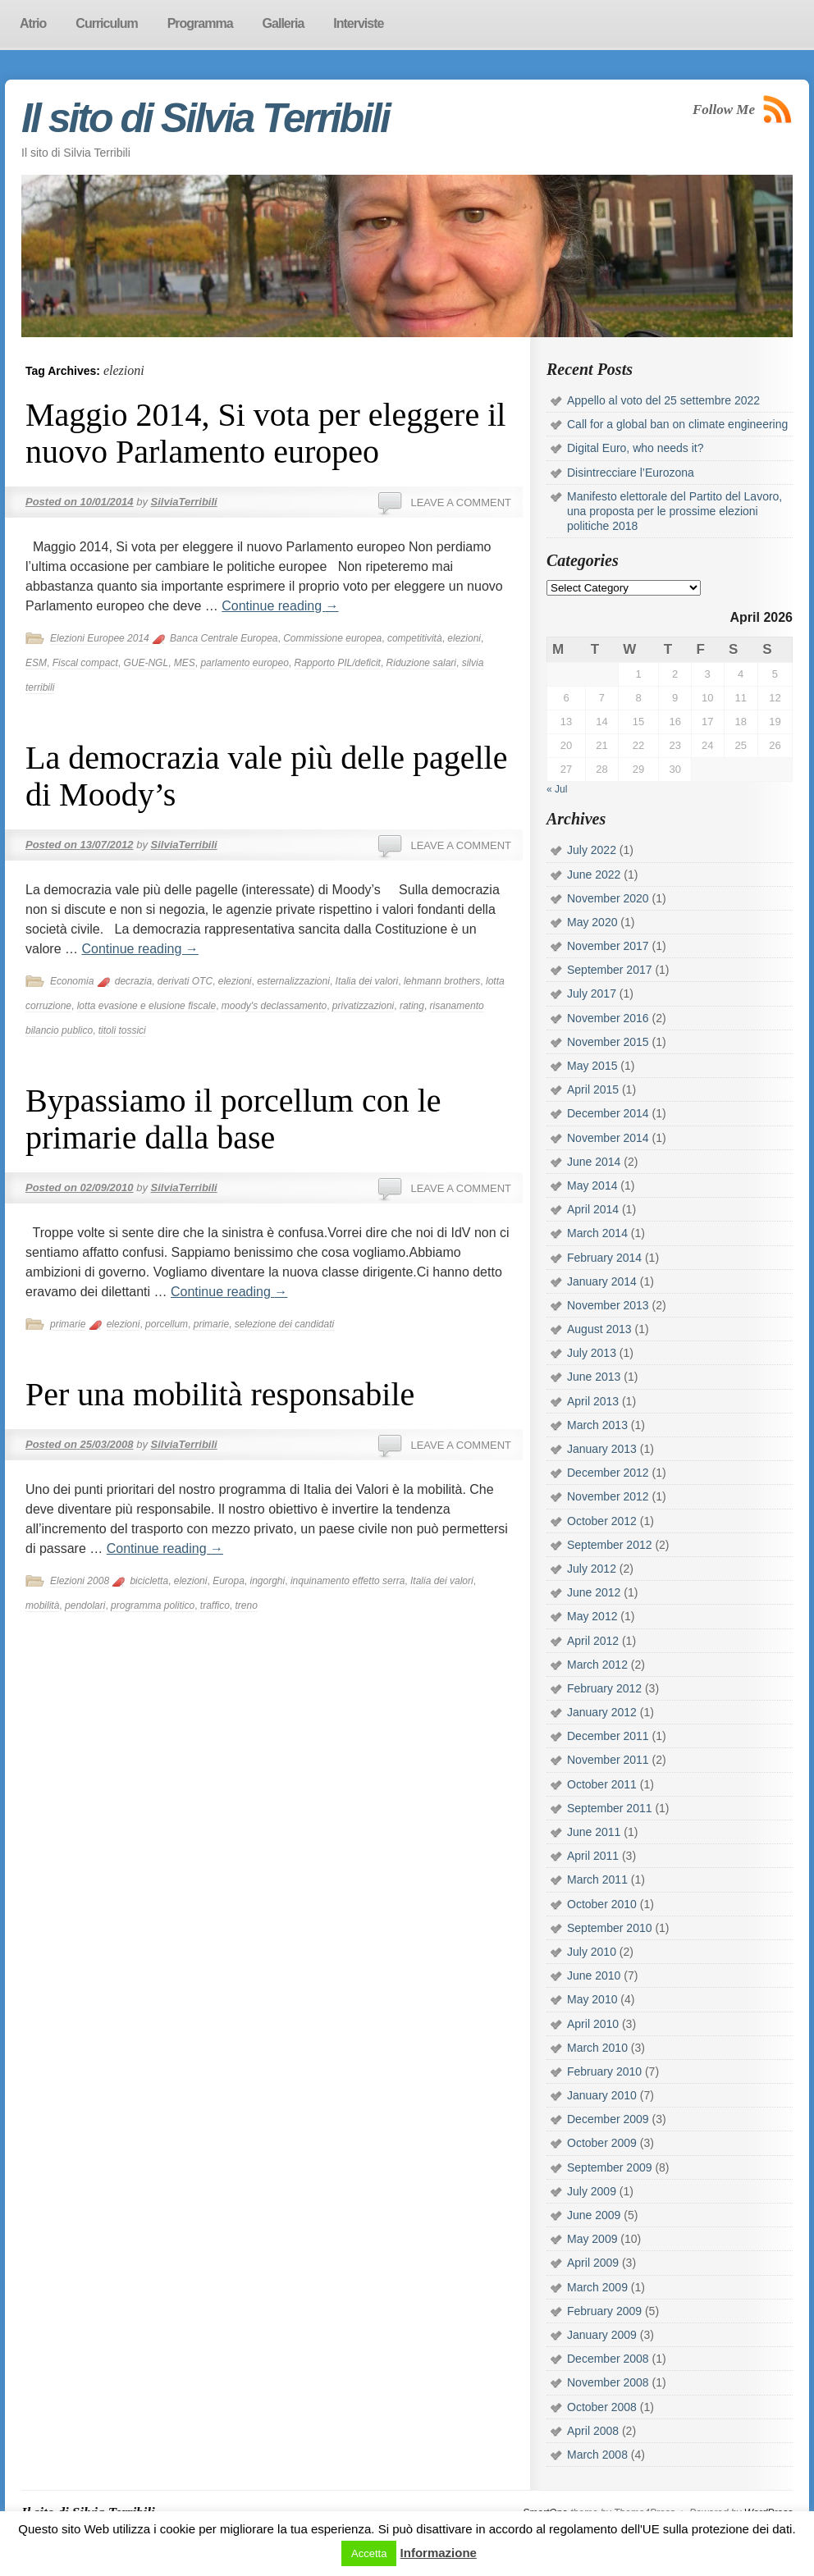 This screenshot has width=814, height=2576. Describe the element at coordinates (412, 1006) in the screenshot. I see `rating` at that location.